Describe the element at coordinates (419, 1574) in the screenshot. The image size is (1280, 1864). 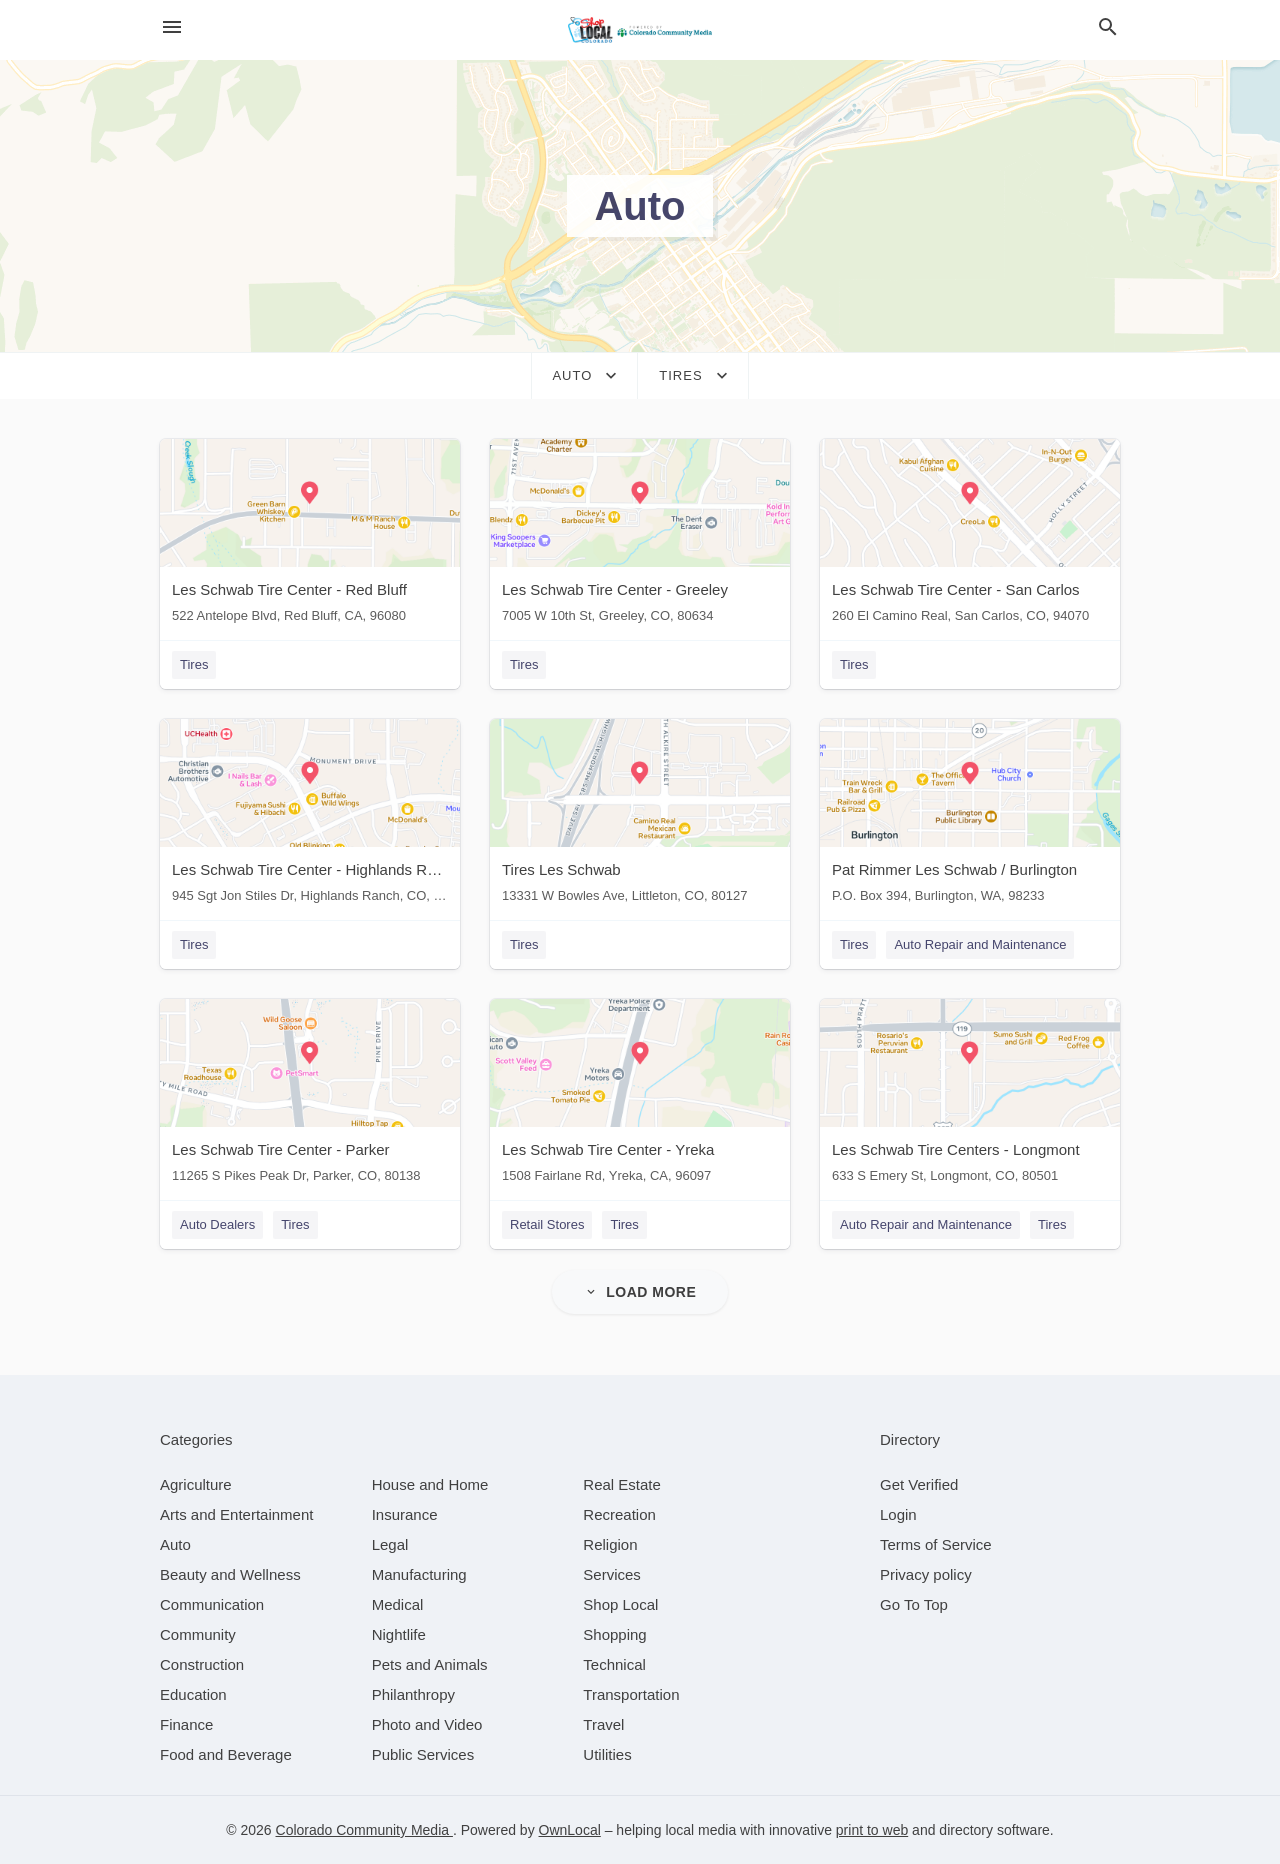
I see `[category Manufacturing]` at that location.